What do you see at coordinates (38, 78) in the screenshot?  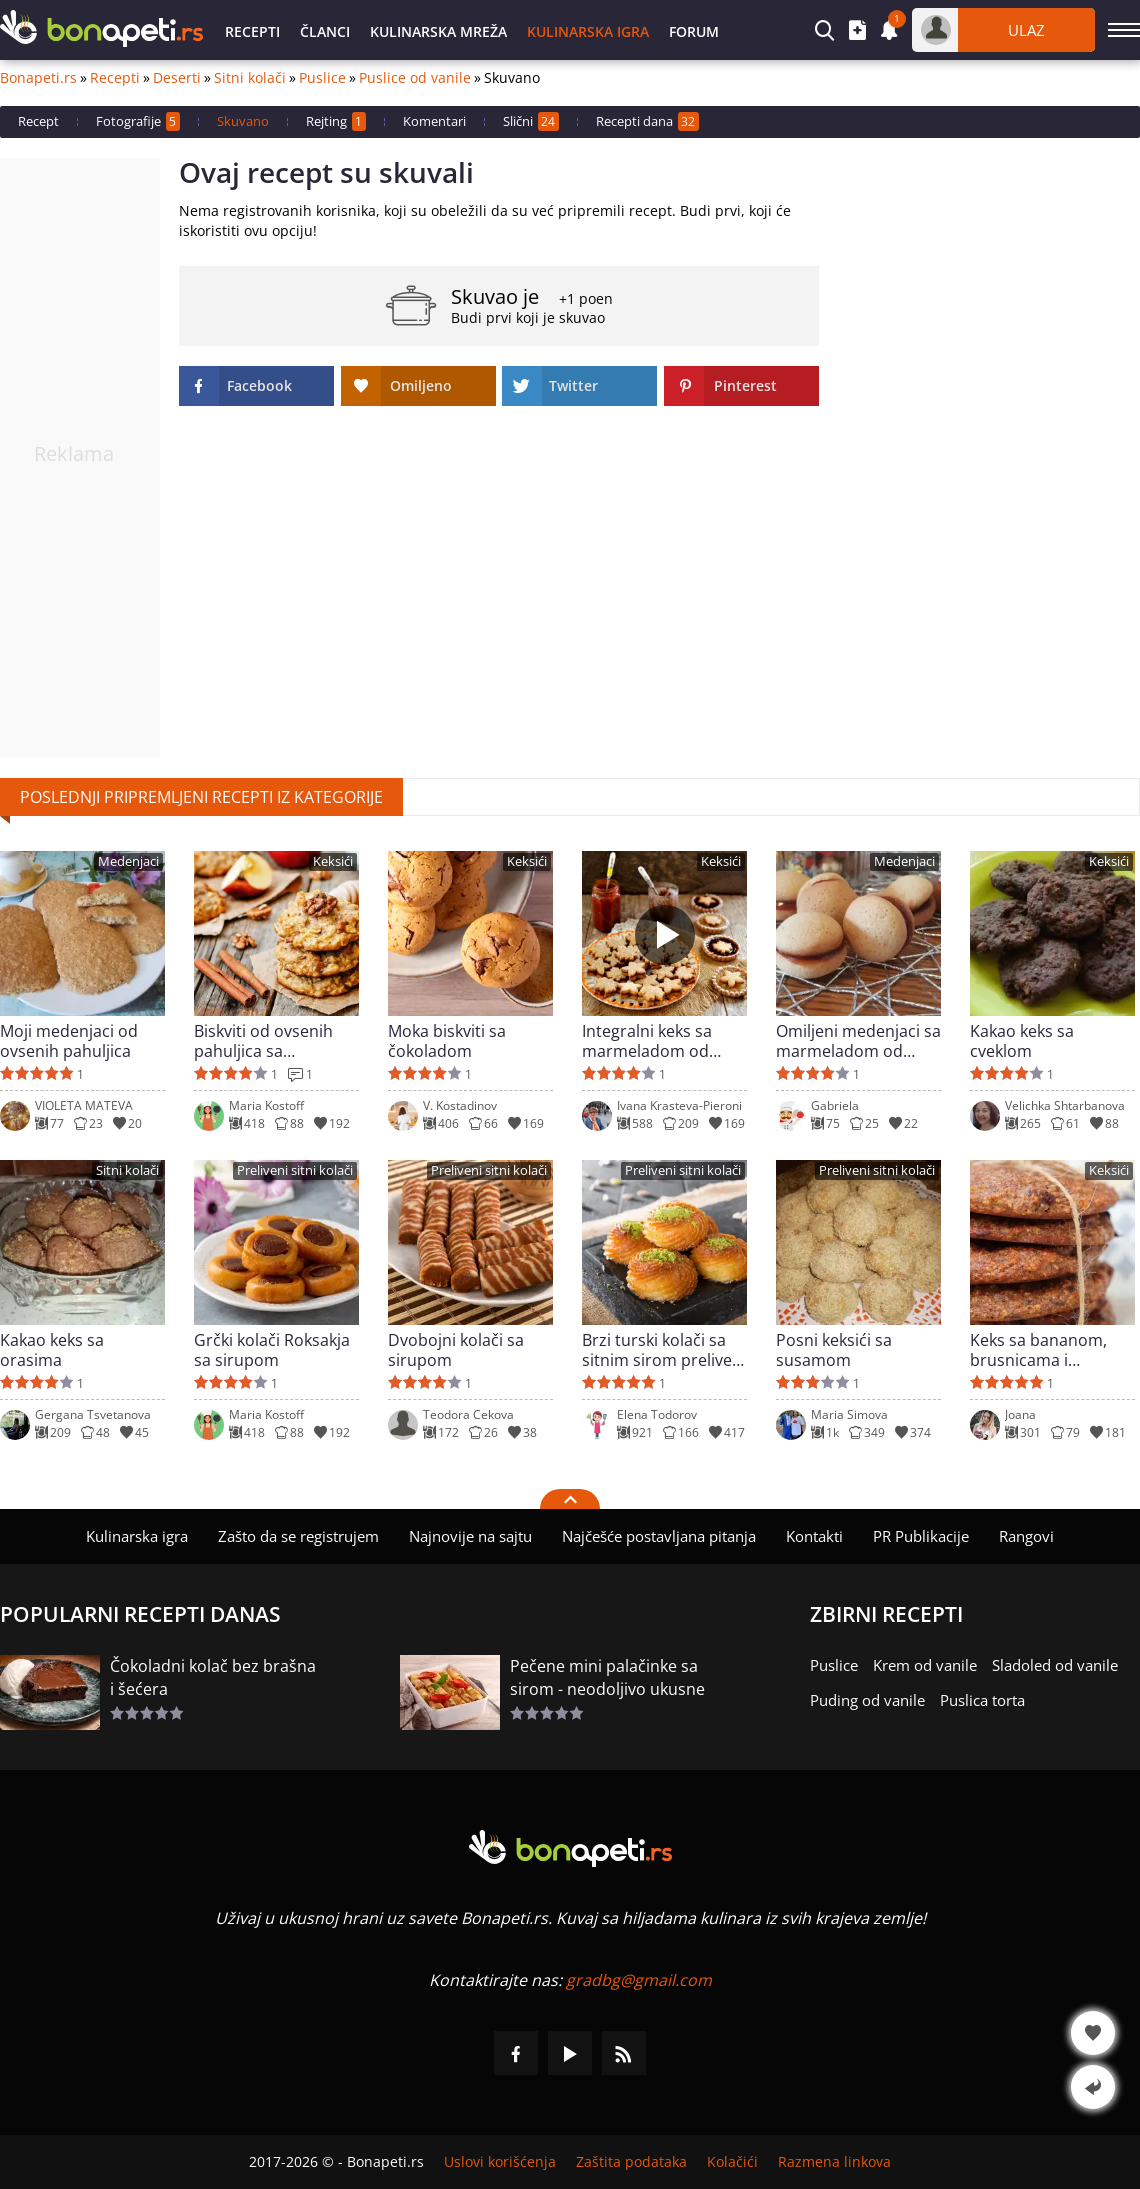 I see `Bonapeti.rs` at bounding box center [38, 78].